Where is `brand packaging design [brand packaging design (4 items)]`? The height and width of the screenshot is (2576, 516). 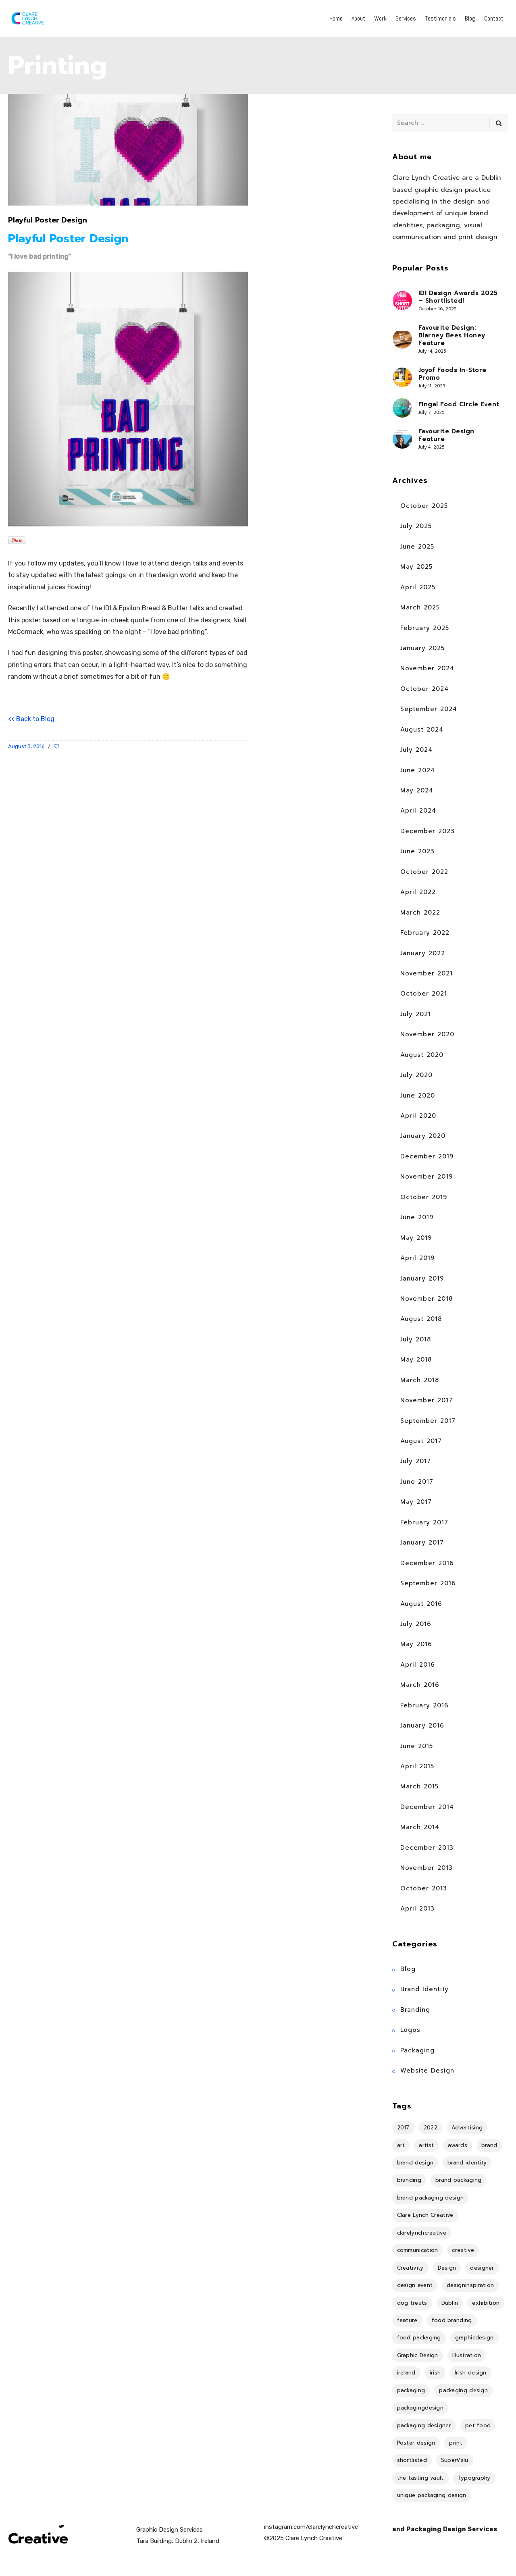
brand packaging design [brand packaging design (4 items)] is located at coordinates (430, 2198).